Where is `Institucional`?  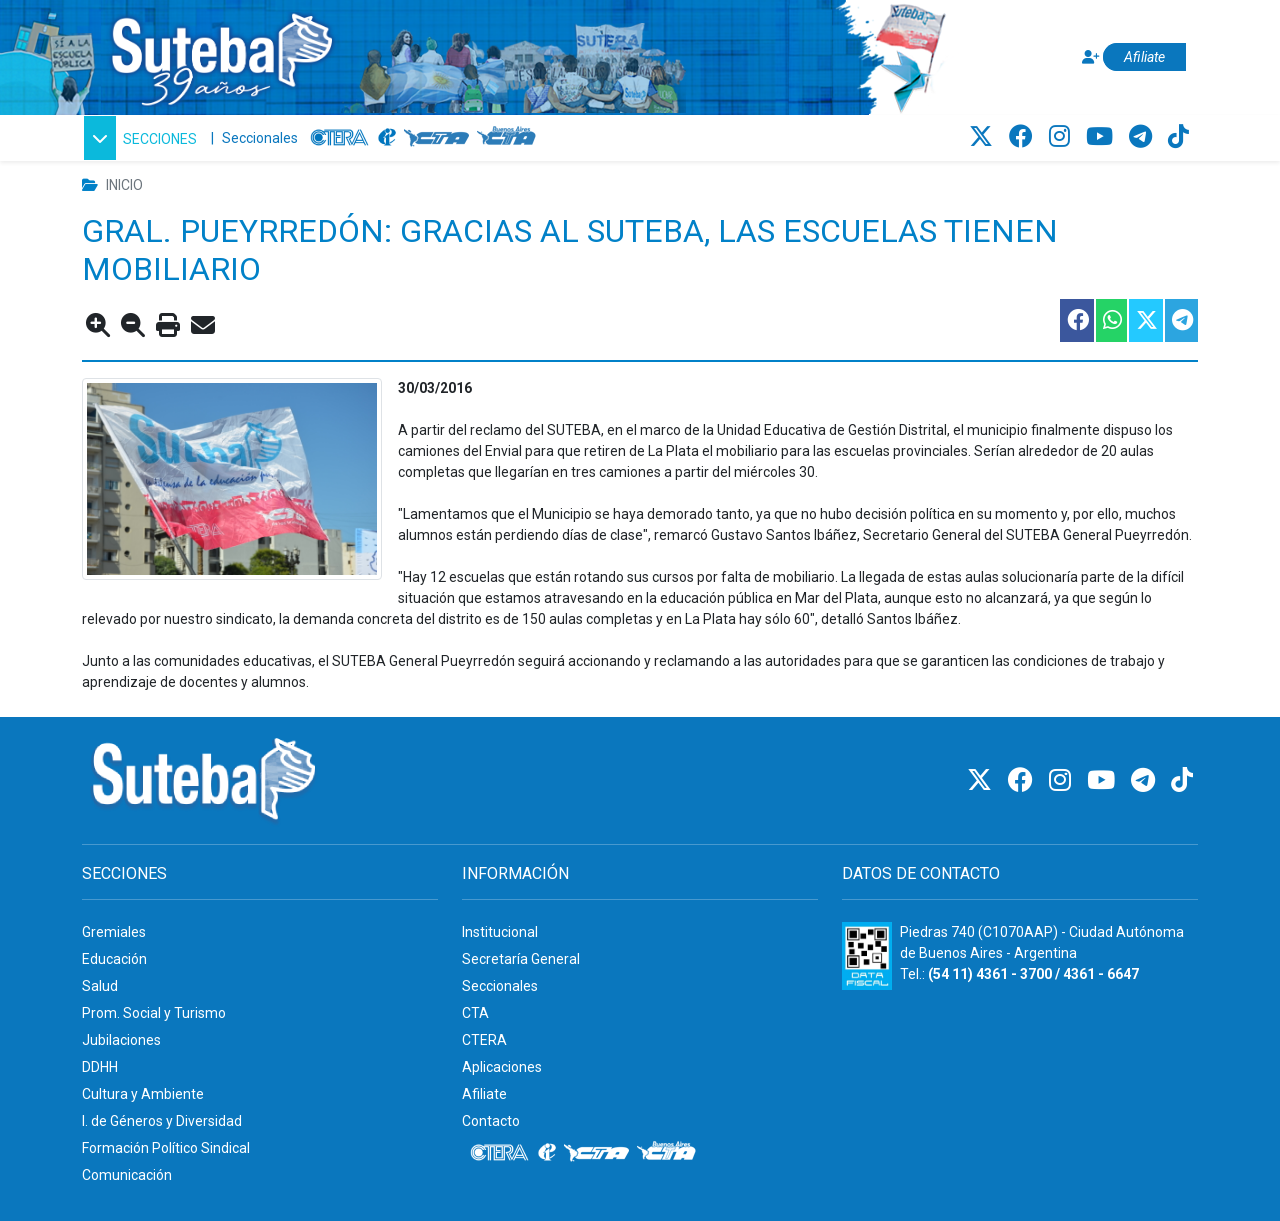 Institucional is located at coordinates (500, 932).